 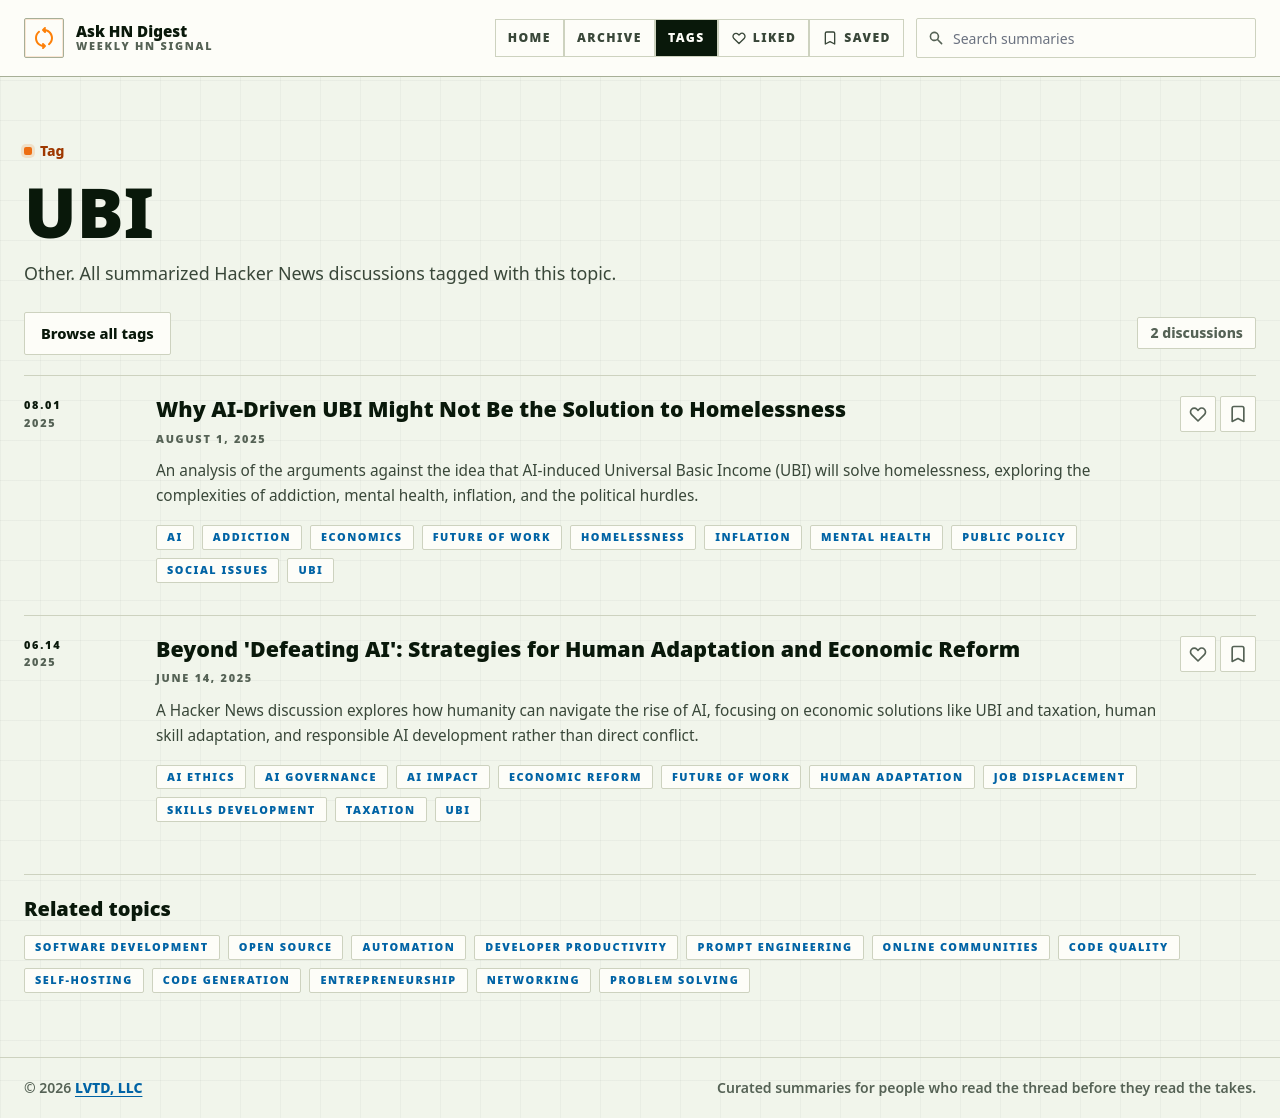 I want to click on UBI, so click(x=310, y=569).